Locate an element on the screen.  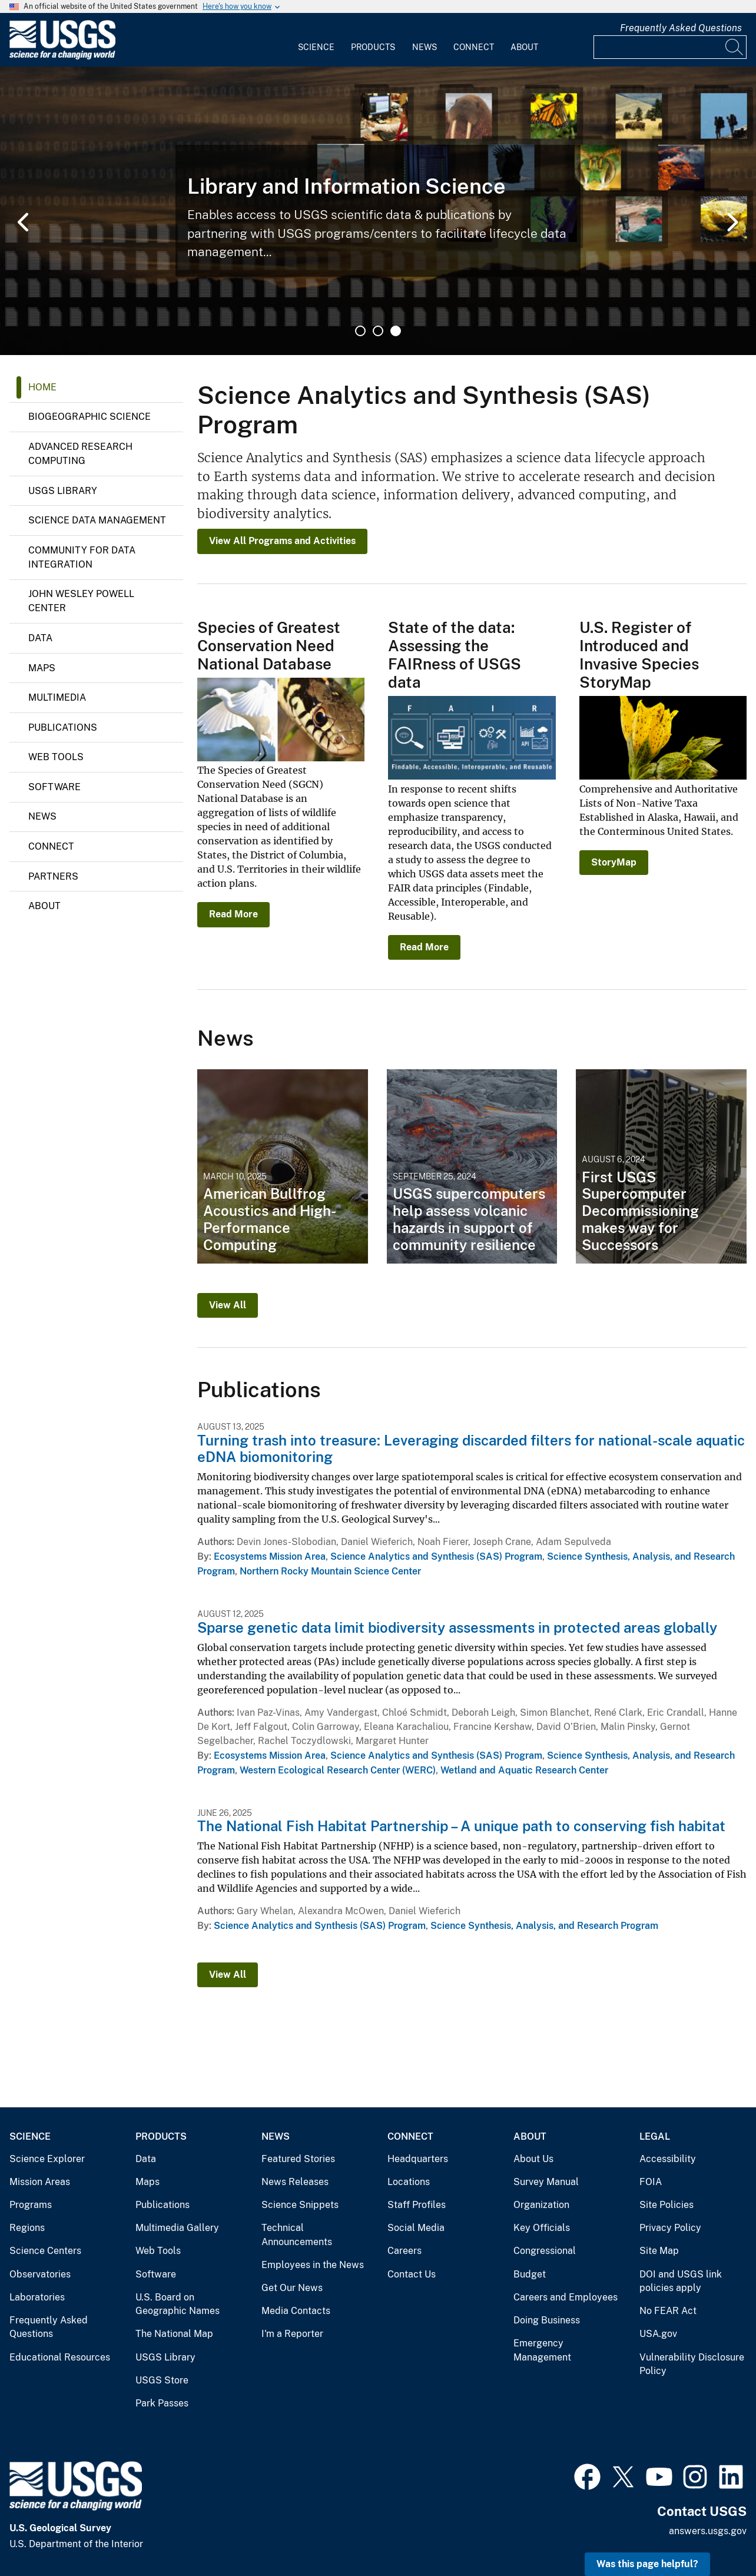
Was this page helpful? [button] is located at coordinates (647, 2564).